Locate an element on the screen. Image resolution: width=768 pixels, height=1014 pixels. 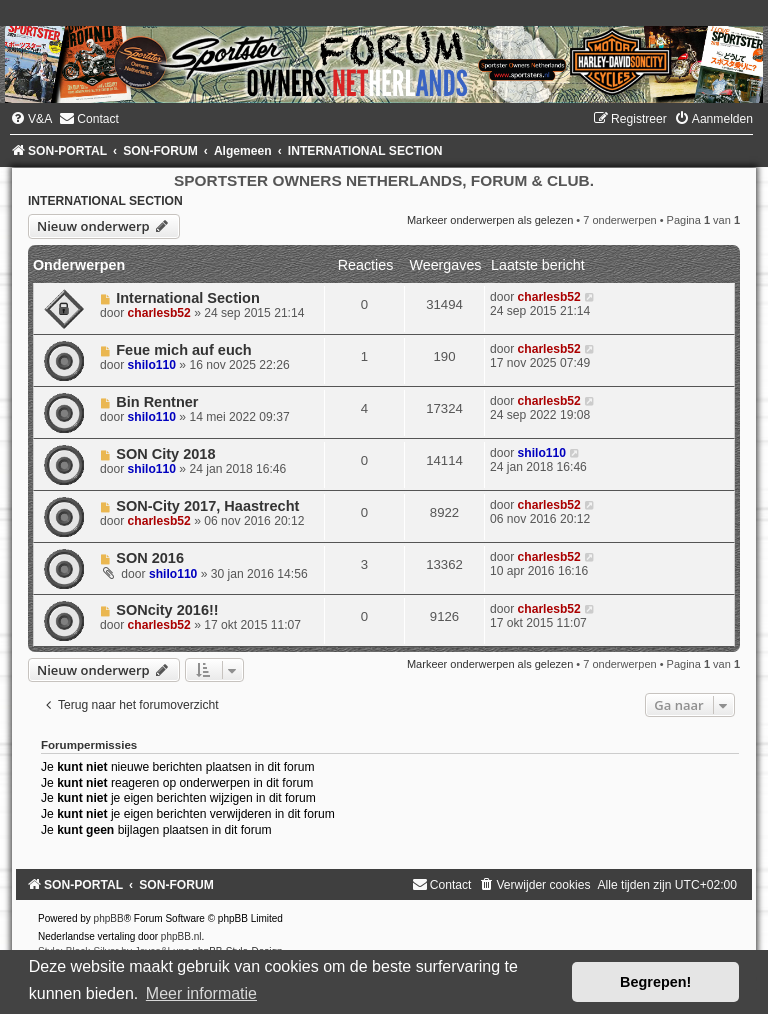
Bin Rentner is located at coordinates (157, 402).